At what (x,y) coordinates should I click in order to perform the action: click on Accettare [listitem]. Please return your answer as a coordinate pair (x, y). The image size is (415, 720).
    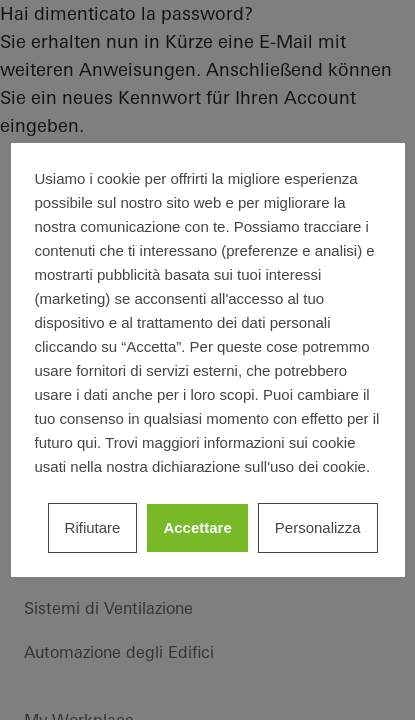
    Looking at the image, I should click on (197, 527).